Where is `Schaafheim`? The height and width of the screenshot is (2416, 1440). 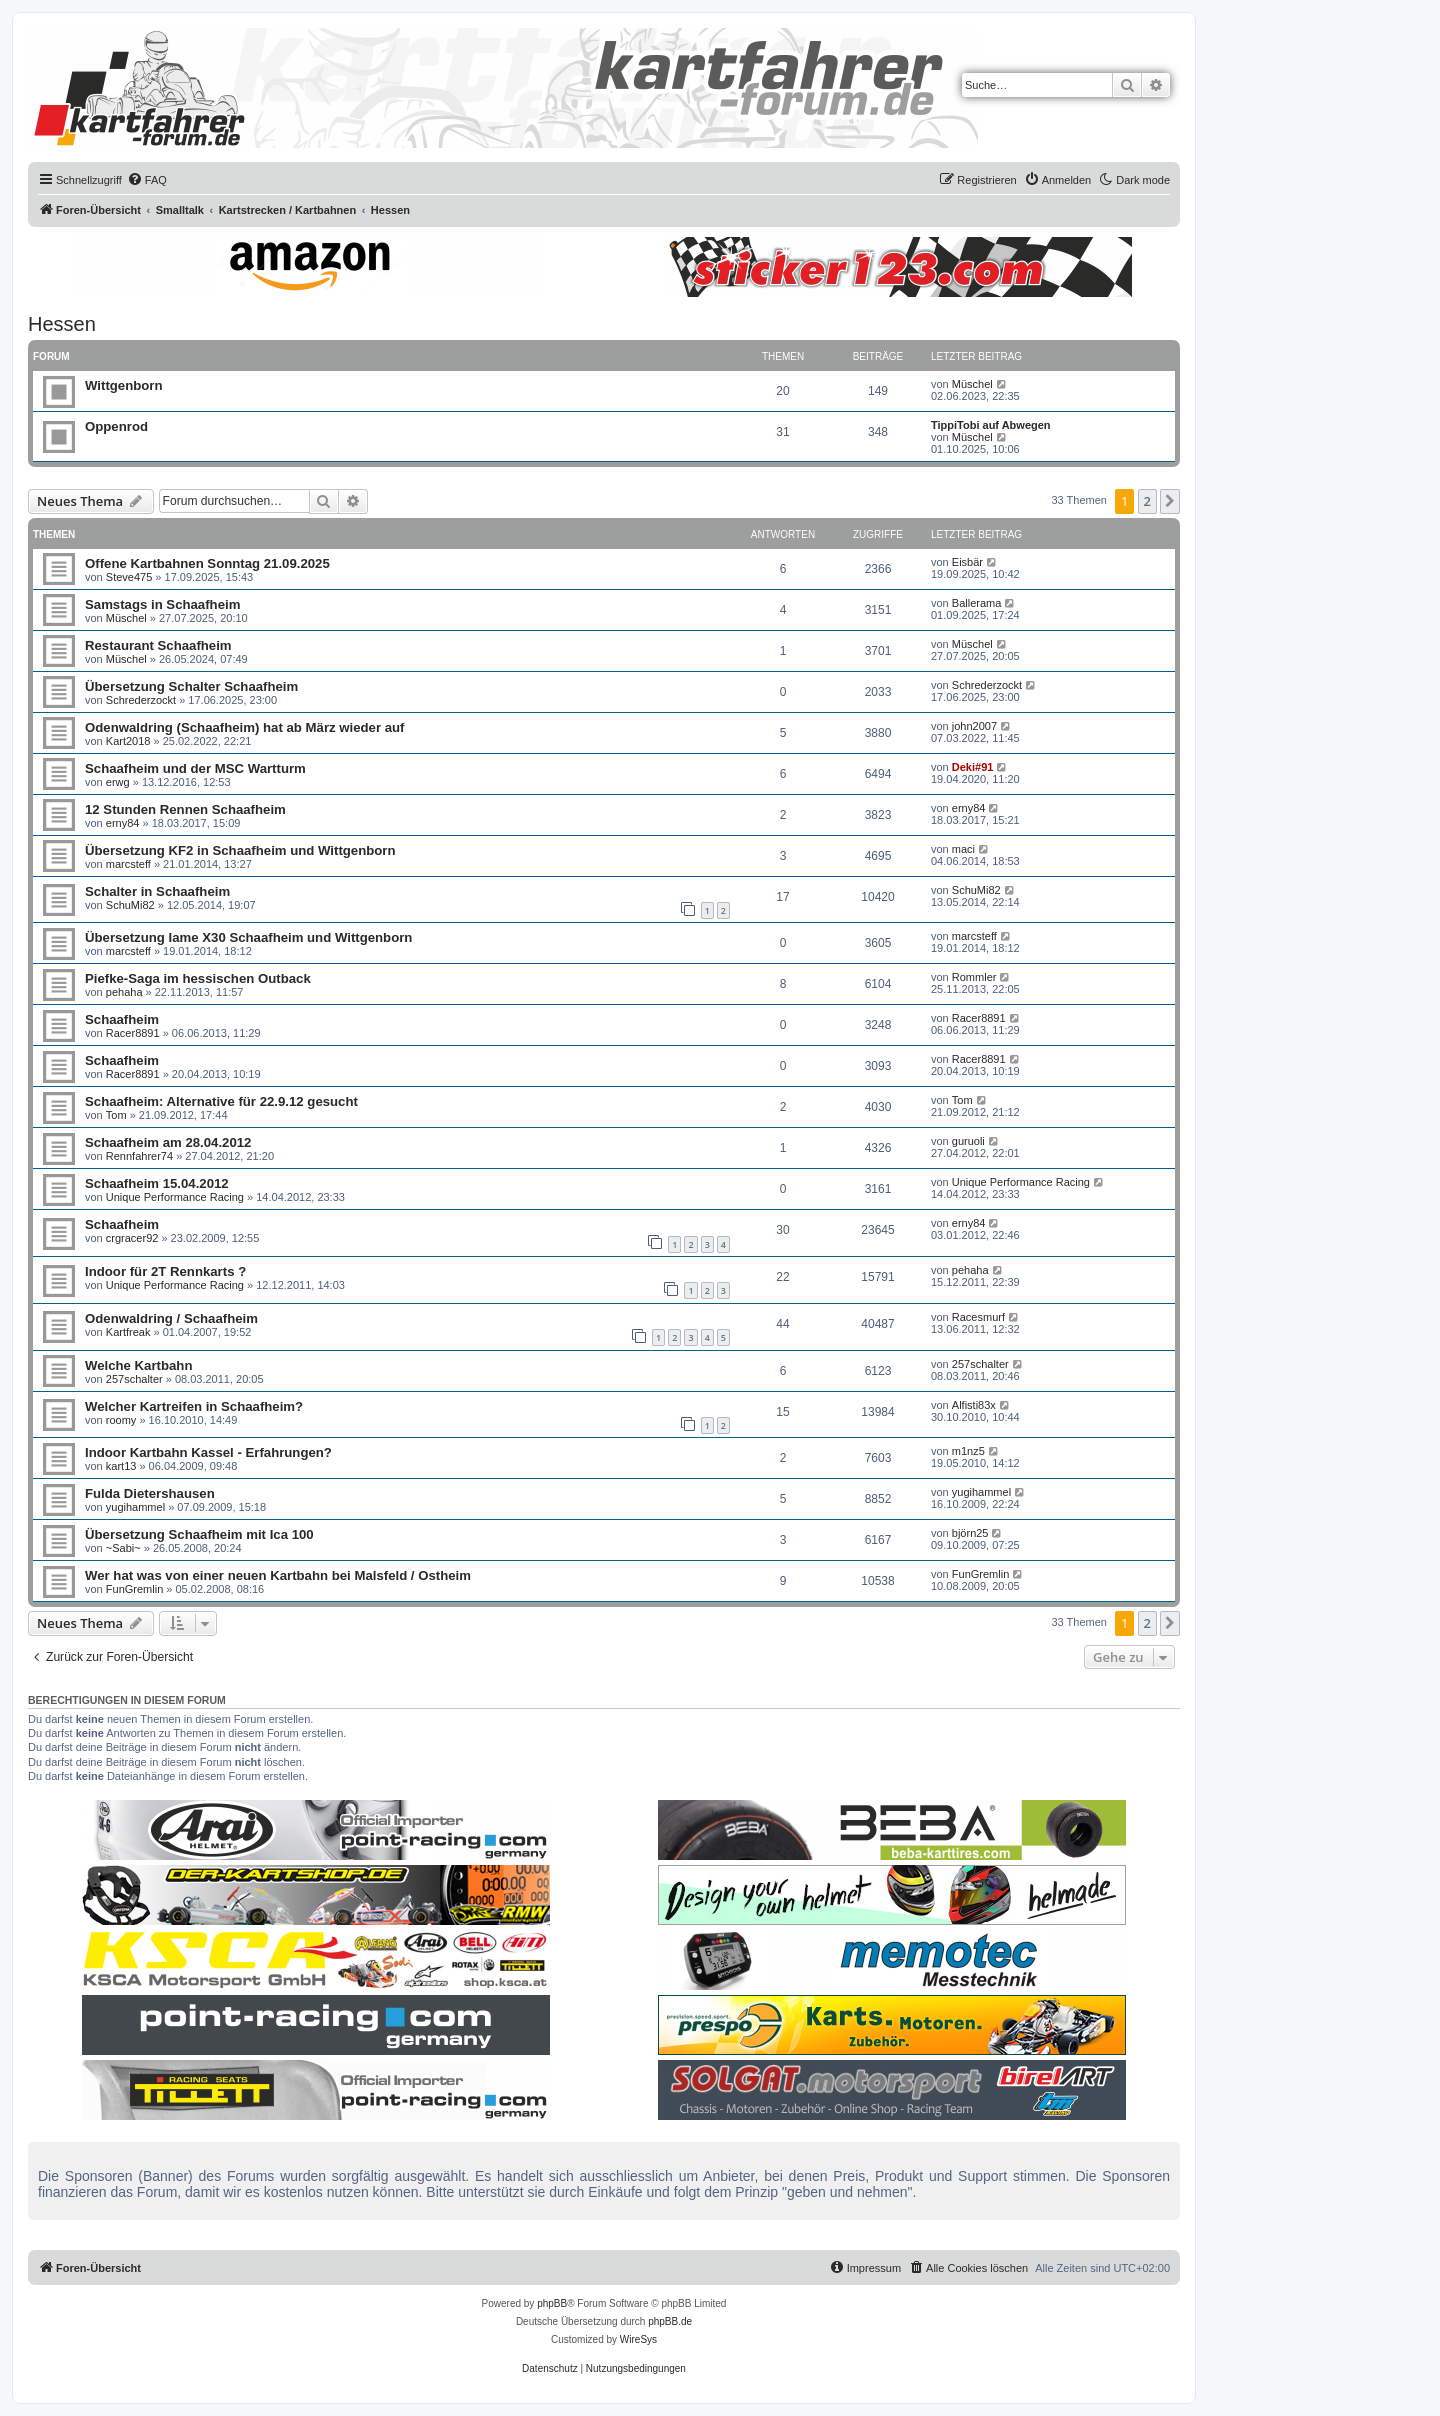 Schaafheim is located at coordinates (122, 1019).